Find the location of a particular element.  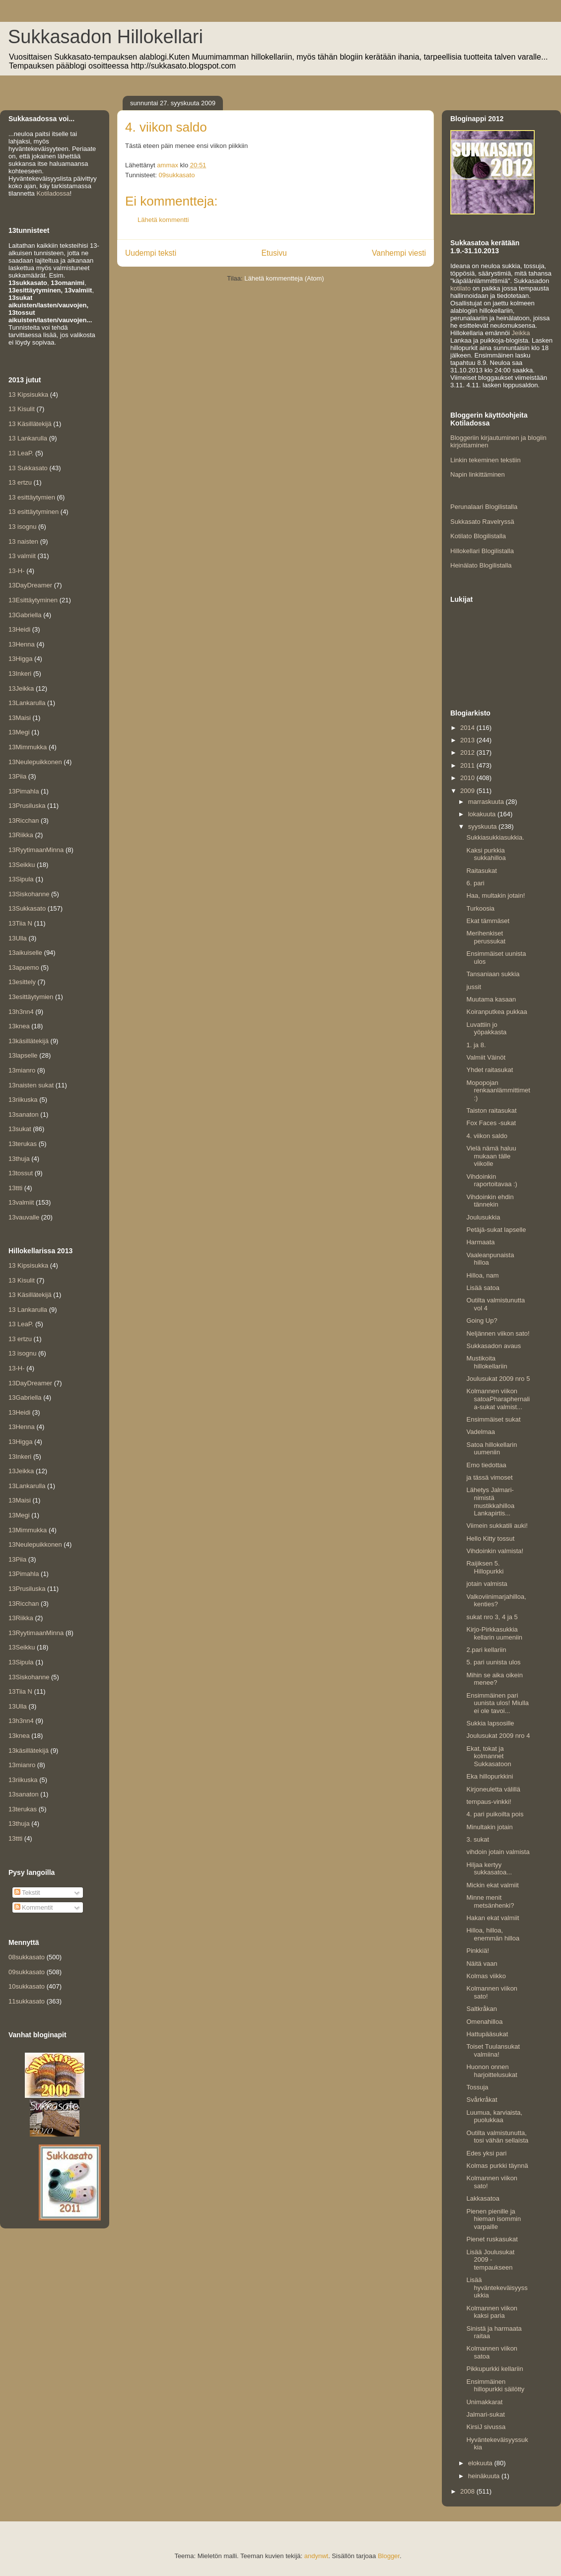

3. sukat is located at coordinates (477, 1839).